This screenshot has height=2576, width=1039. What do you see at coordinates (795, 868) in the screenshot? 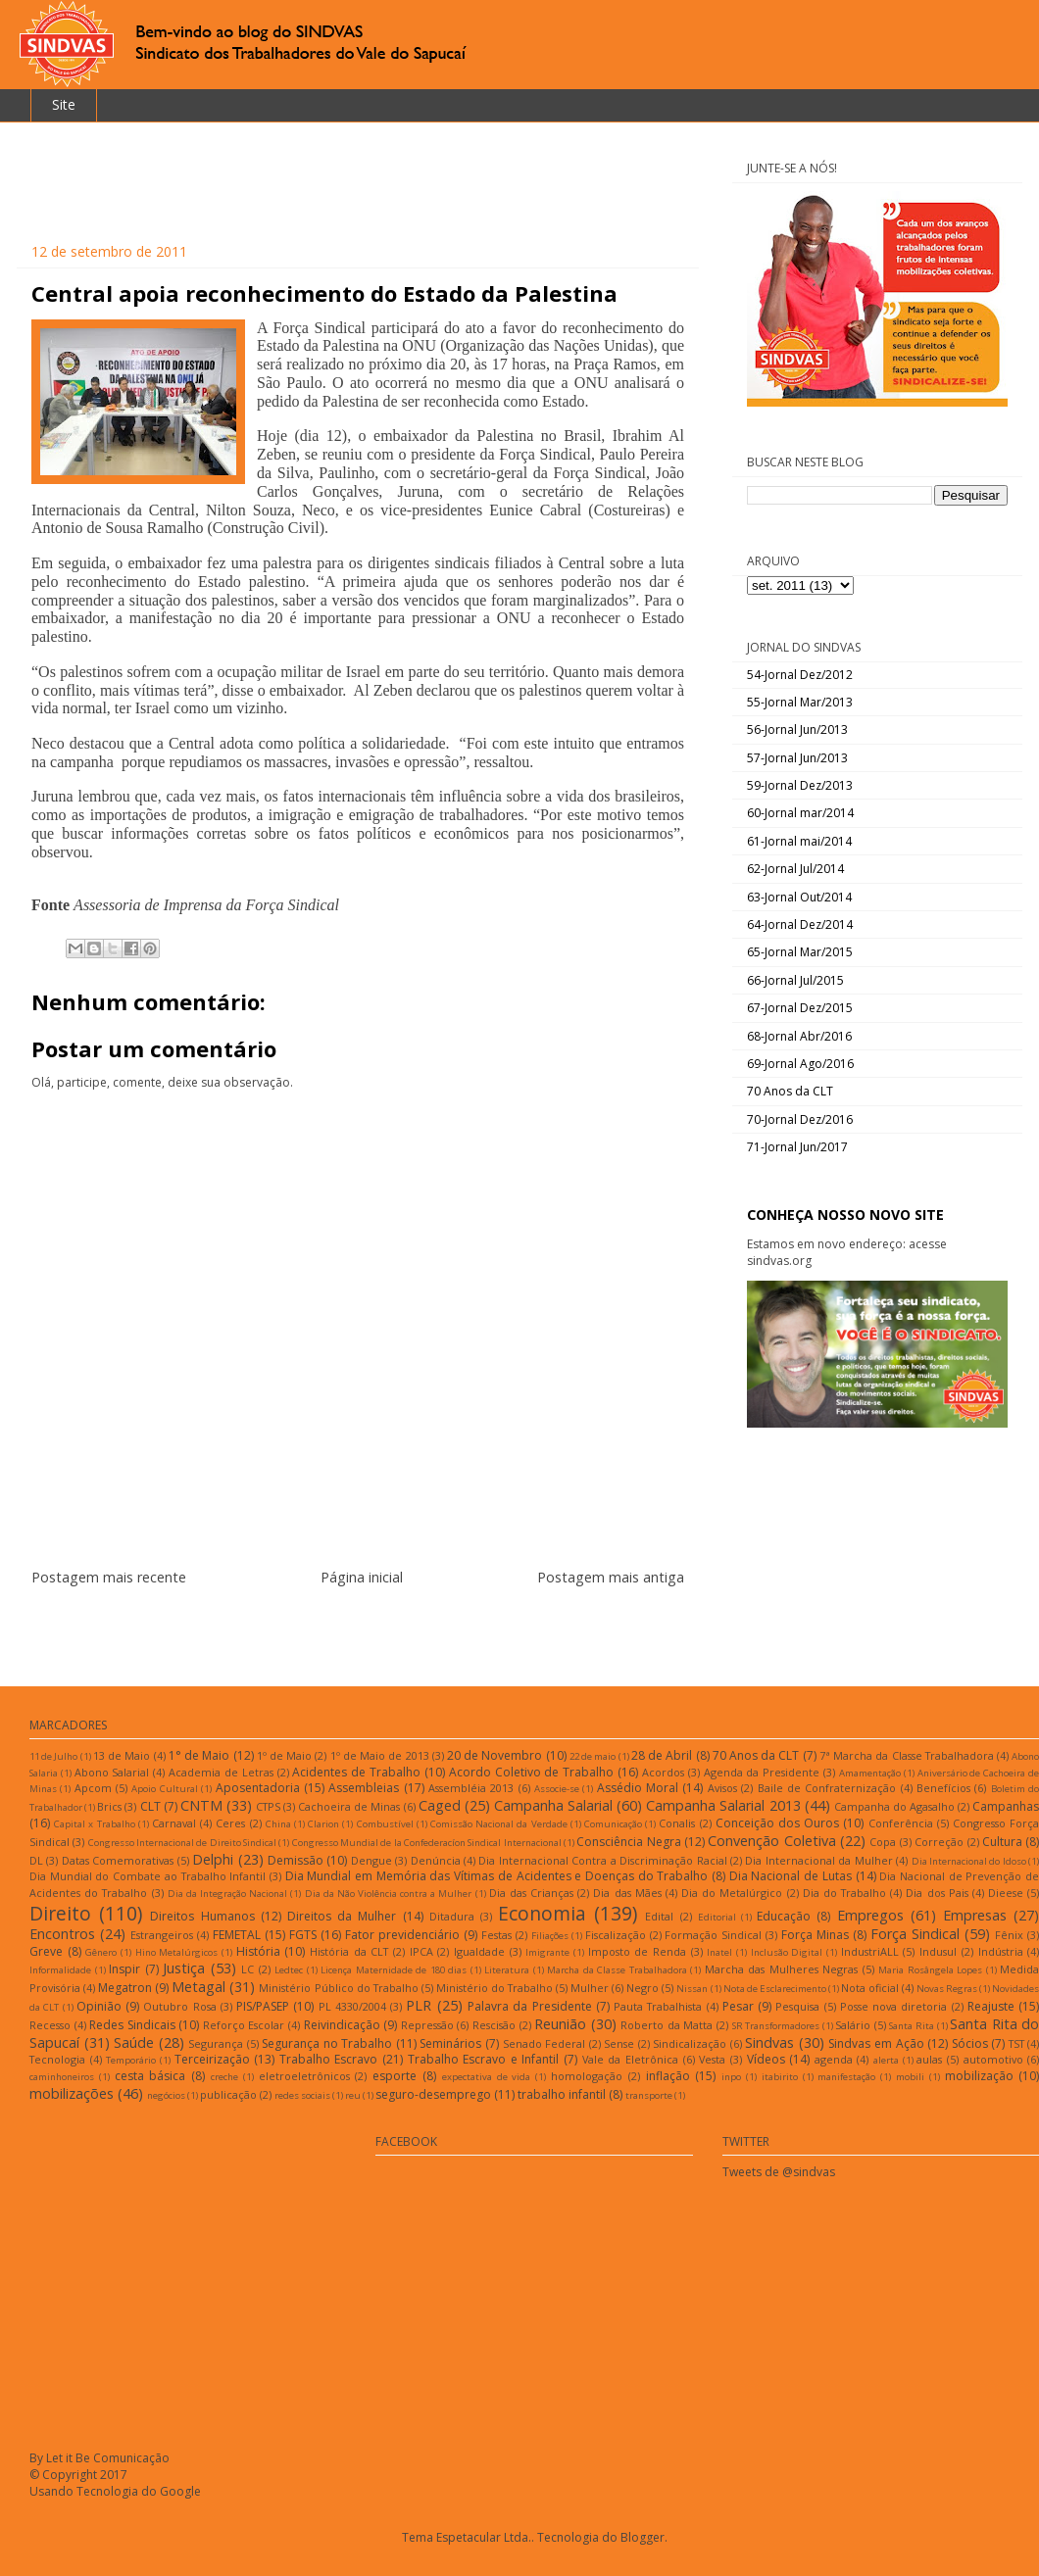
I see `62-Jornal Jul/2014` at bounding box center [795, 868].